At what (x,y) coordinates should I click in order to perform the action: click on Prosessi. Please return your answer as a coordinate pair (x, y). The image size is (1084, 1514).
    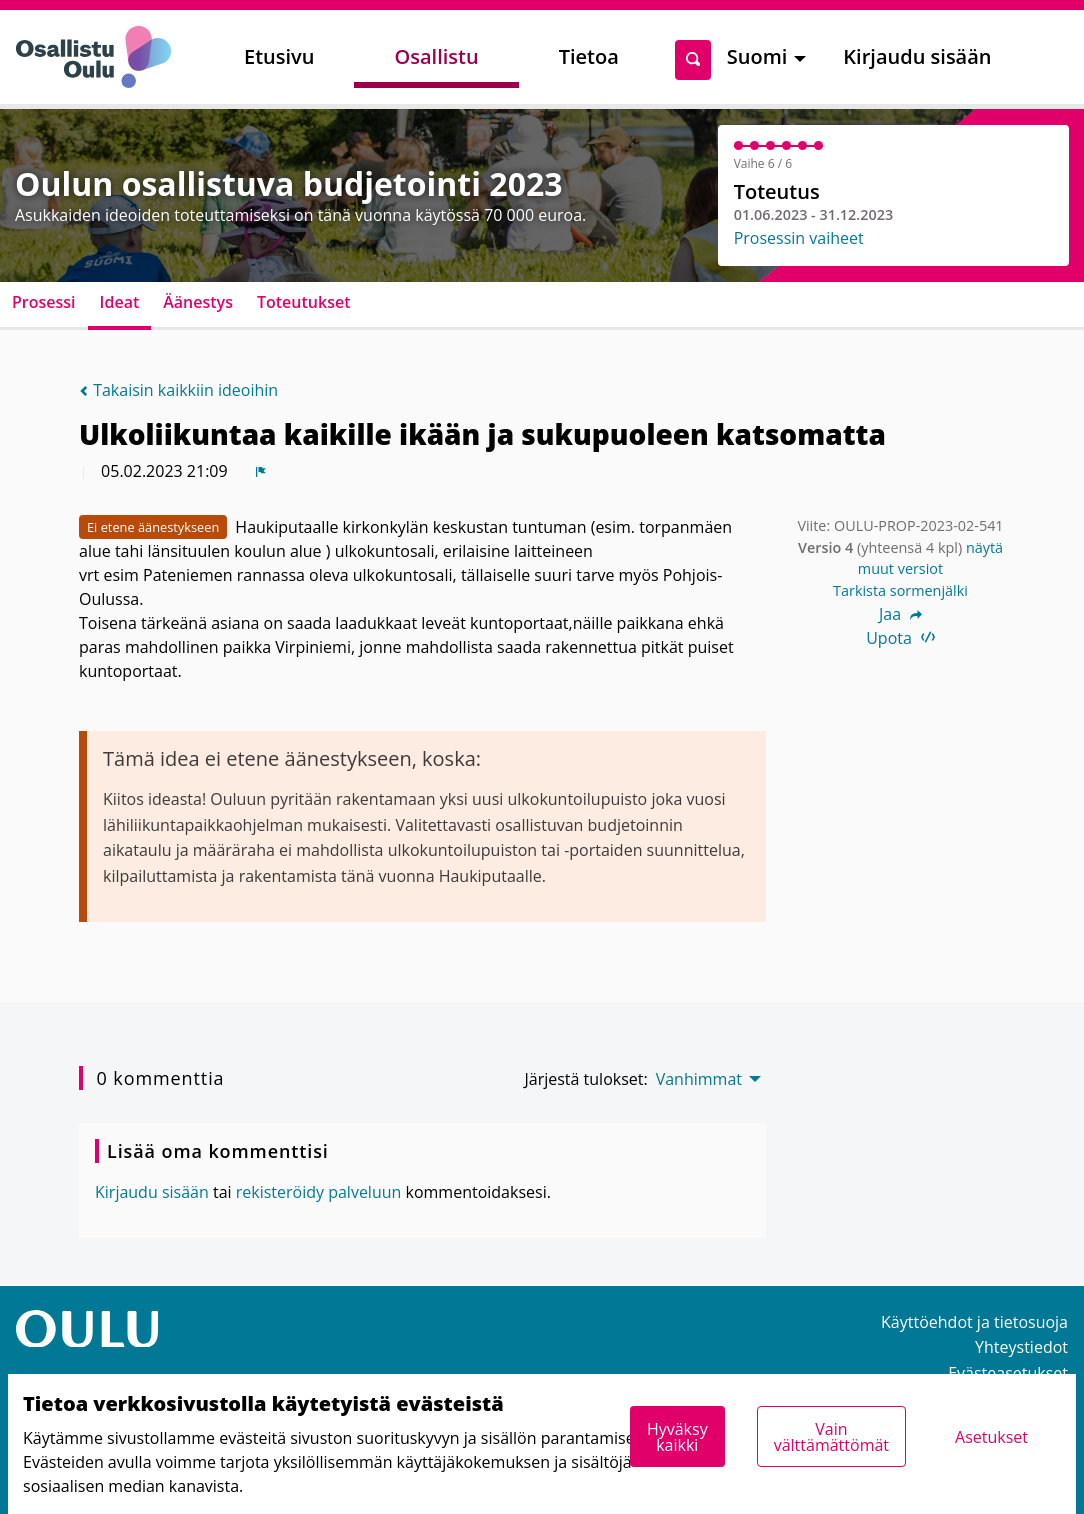
    Looking at the image, I should click on (44, 302).